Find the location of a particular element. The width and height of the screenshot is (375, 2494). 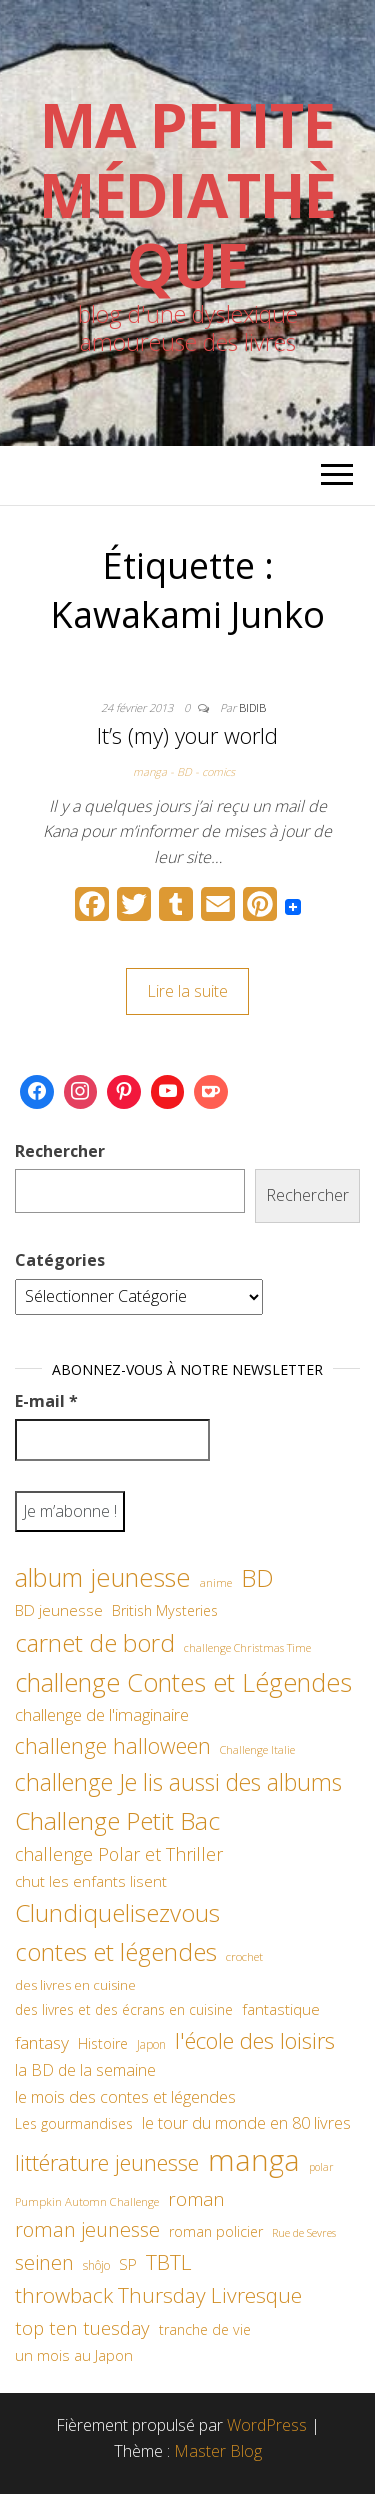

manga [manga (317 éléments)] is located at coordinates (254, 2160).